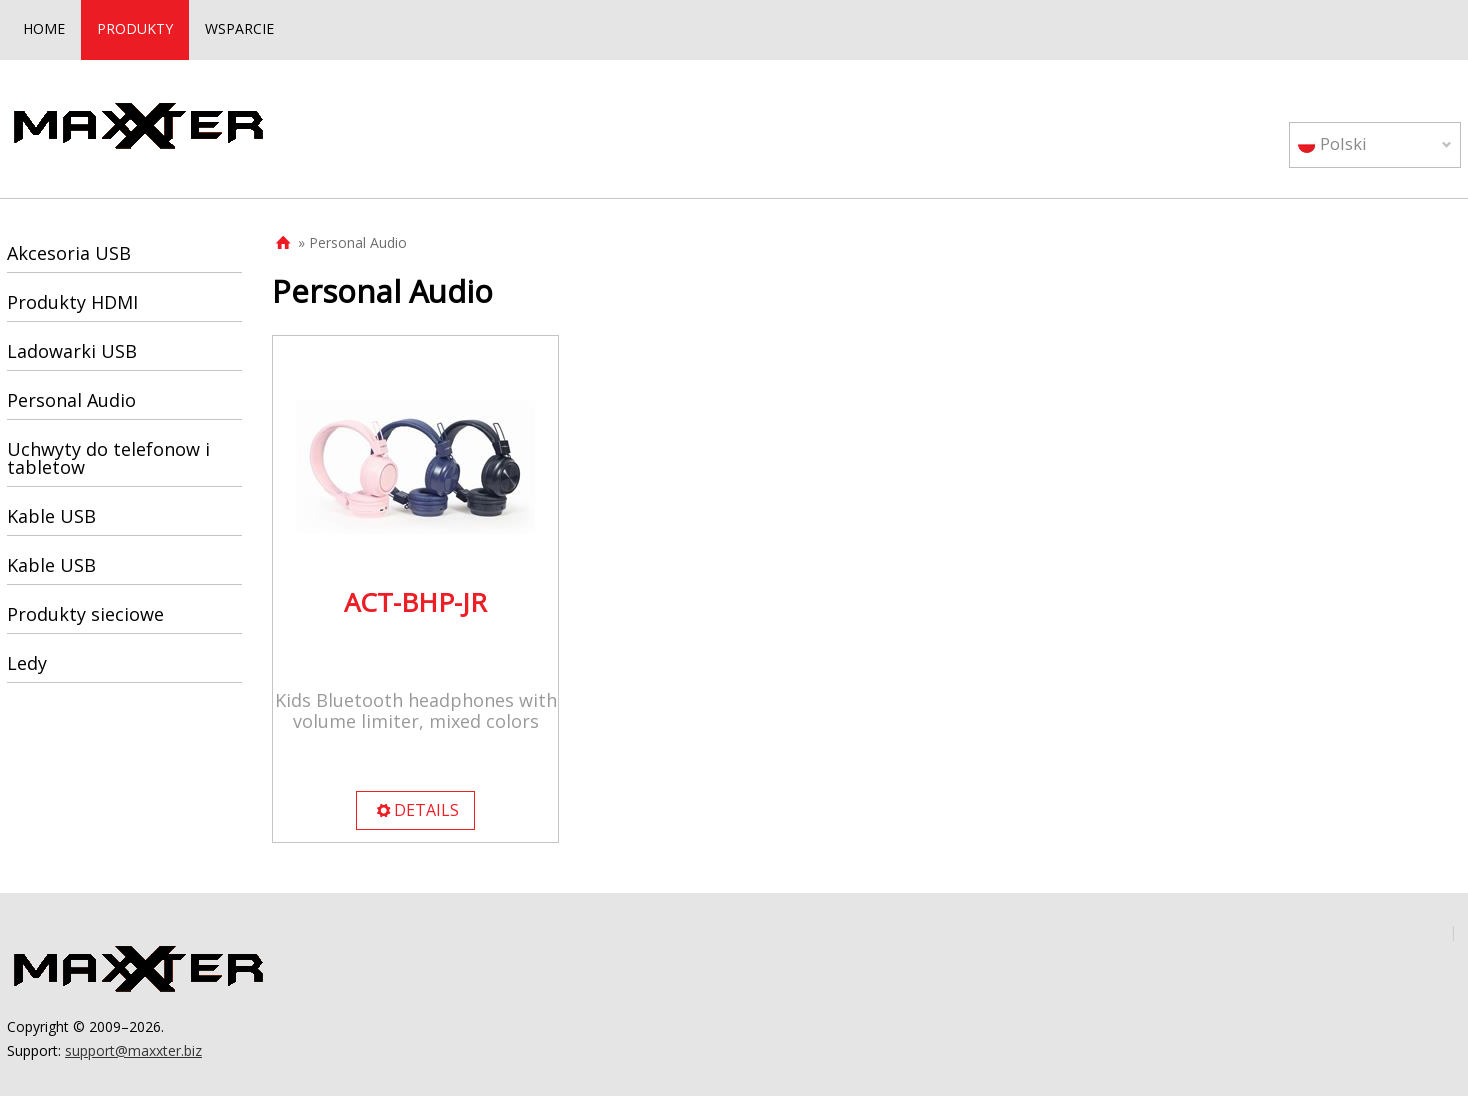 Image resolution: width=1468 pixels, height=1096 pixels. I want to click on Ledy, so click(27, 663).